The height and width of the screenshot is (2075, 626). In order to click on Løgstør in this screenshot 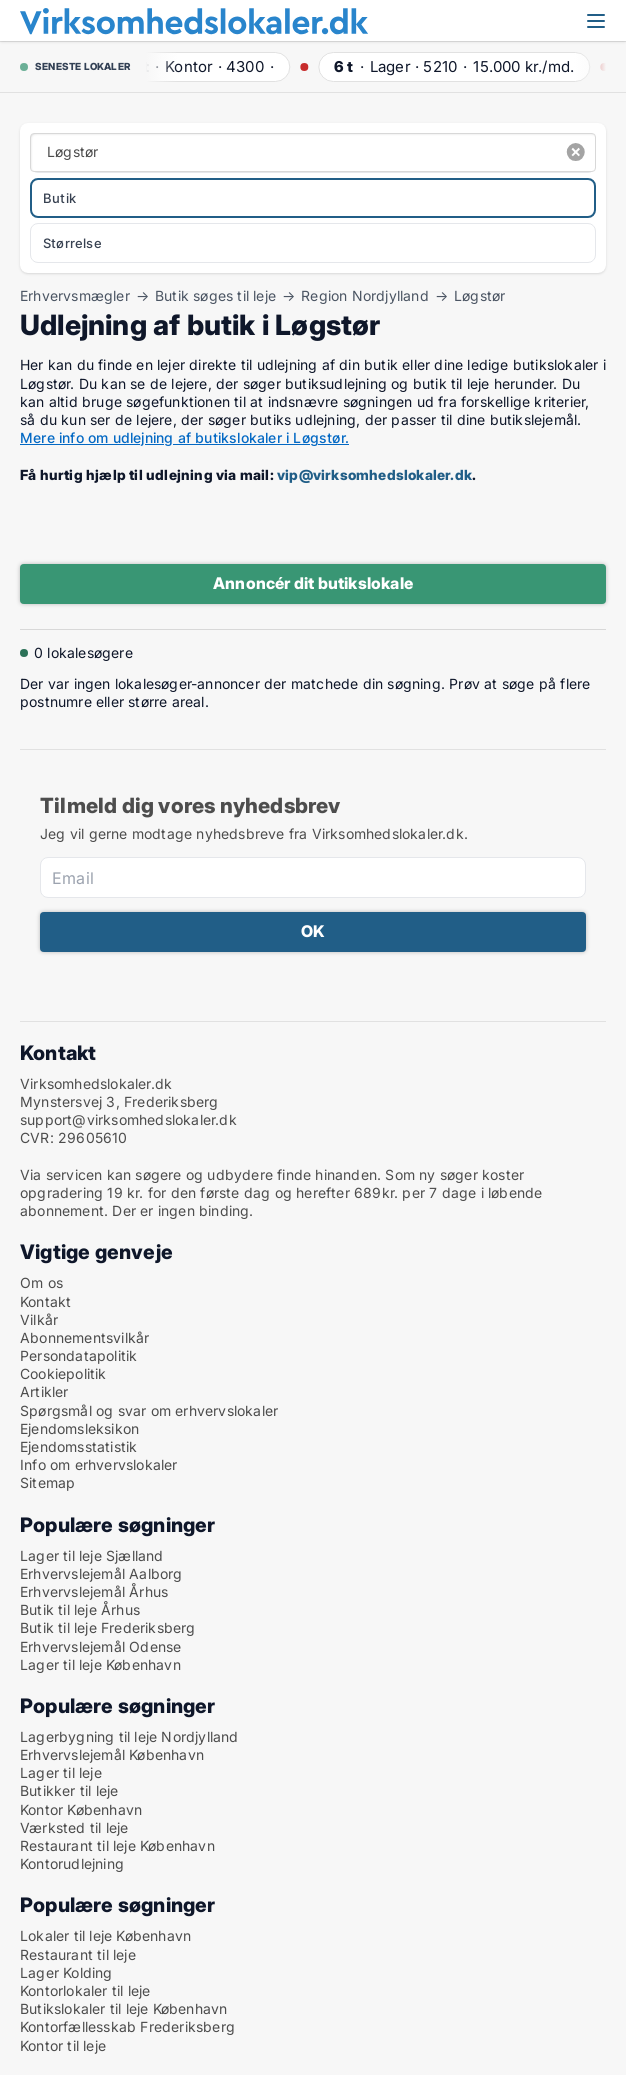, I will do `click(479, 296)`.